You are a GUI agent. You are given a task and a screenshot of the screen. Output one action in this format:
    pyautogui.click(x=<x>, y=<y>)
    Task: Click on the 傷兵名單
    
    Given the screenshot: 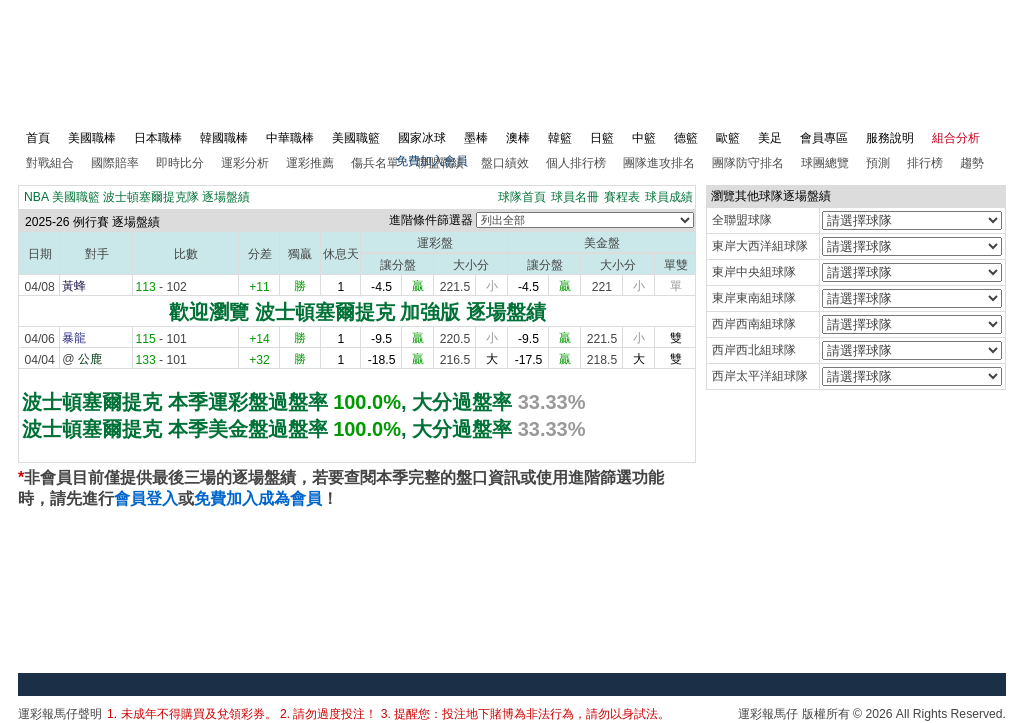 What is the action you would take?
    pyautogui.click(x=375, y=163)
    